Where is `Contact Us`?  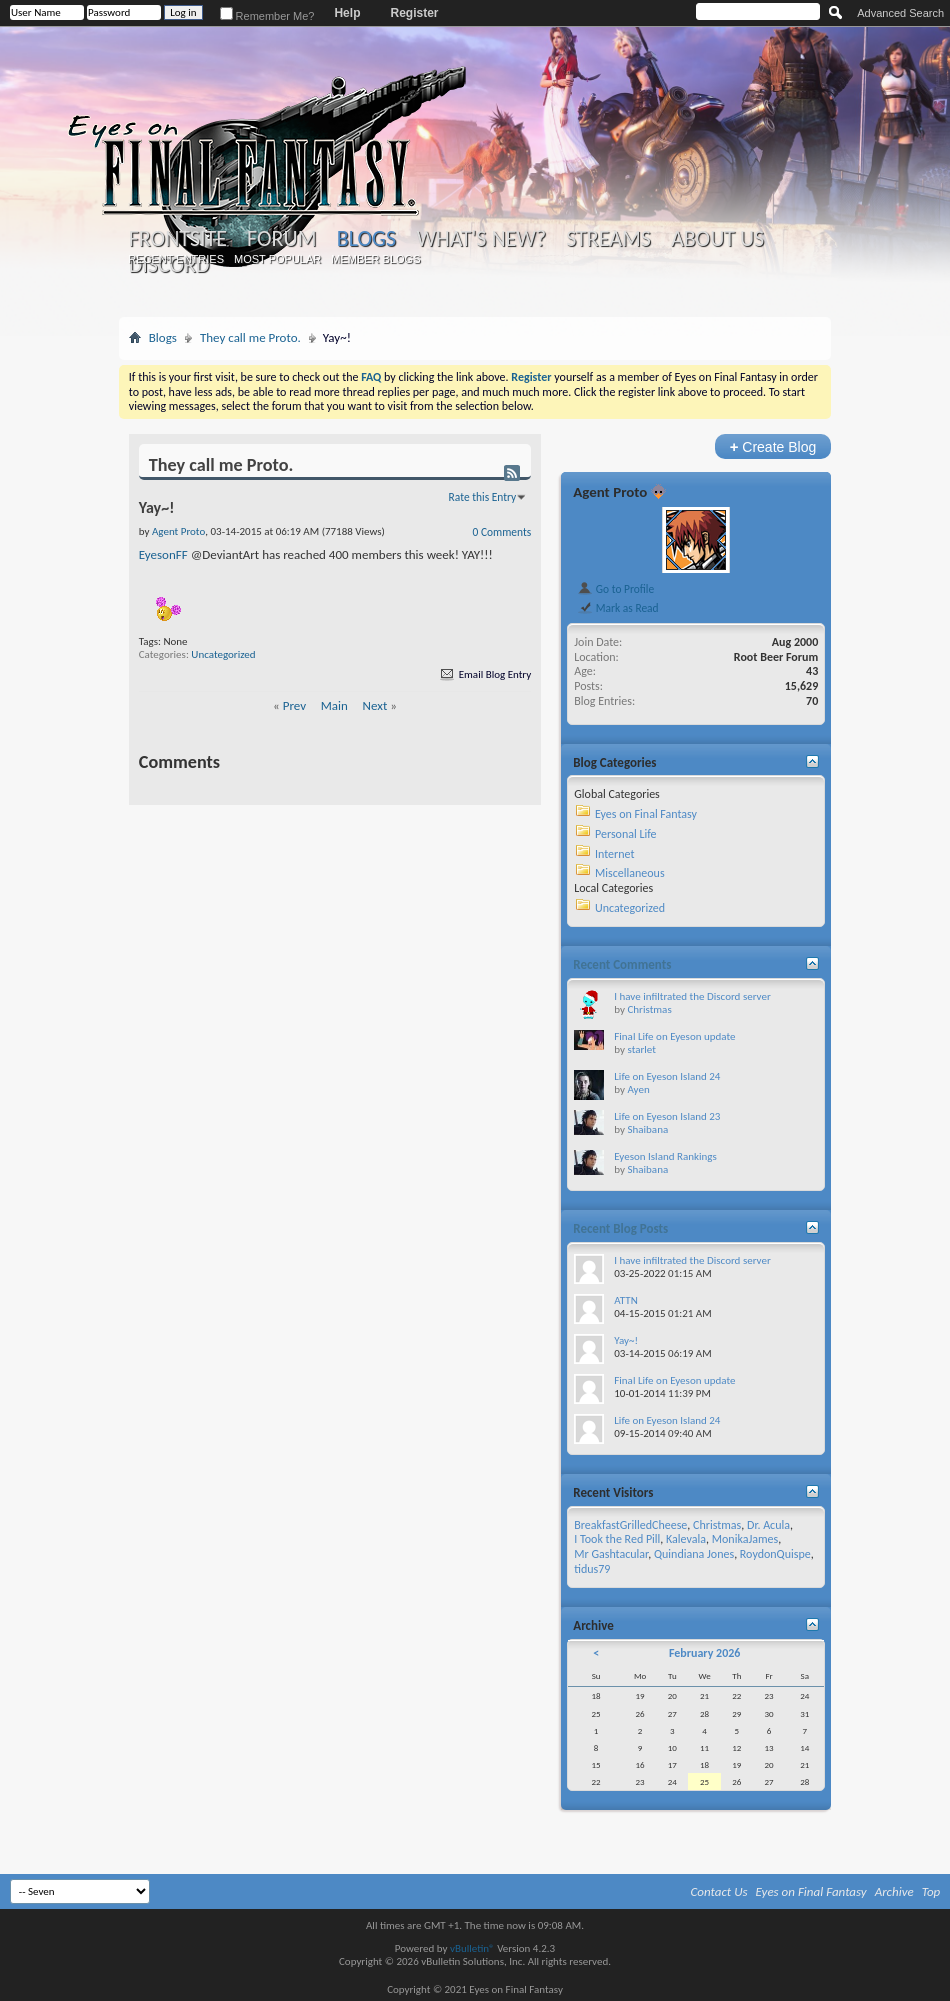 Contact Us is located at coordinates (719, 1891).